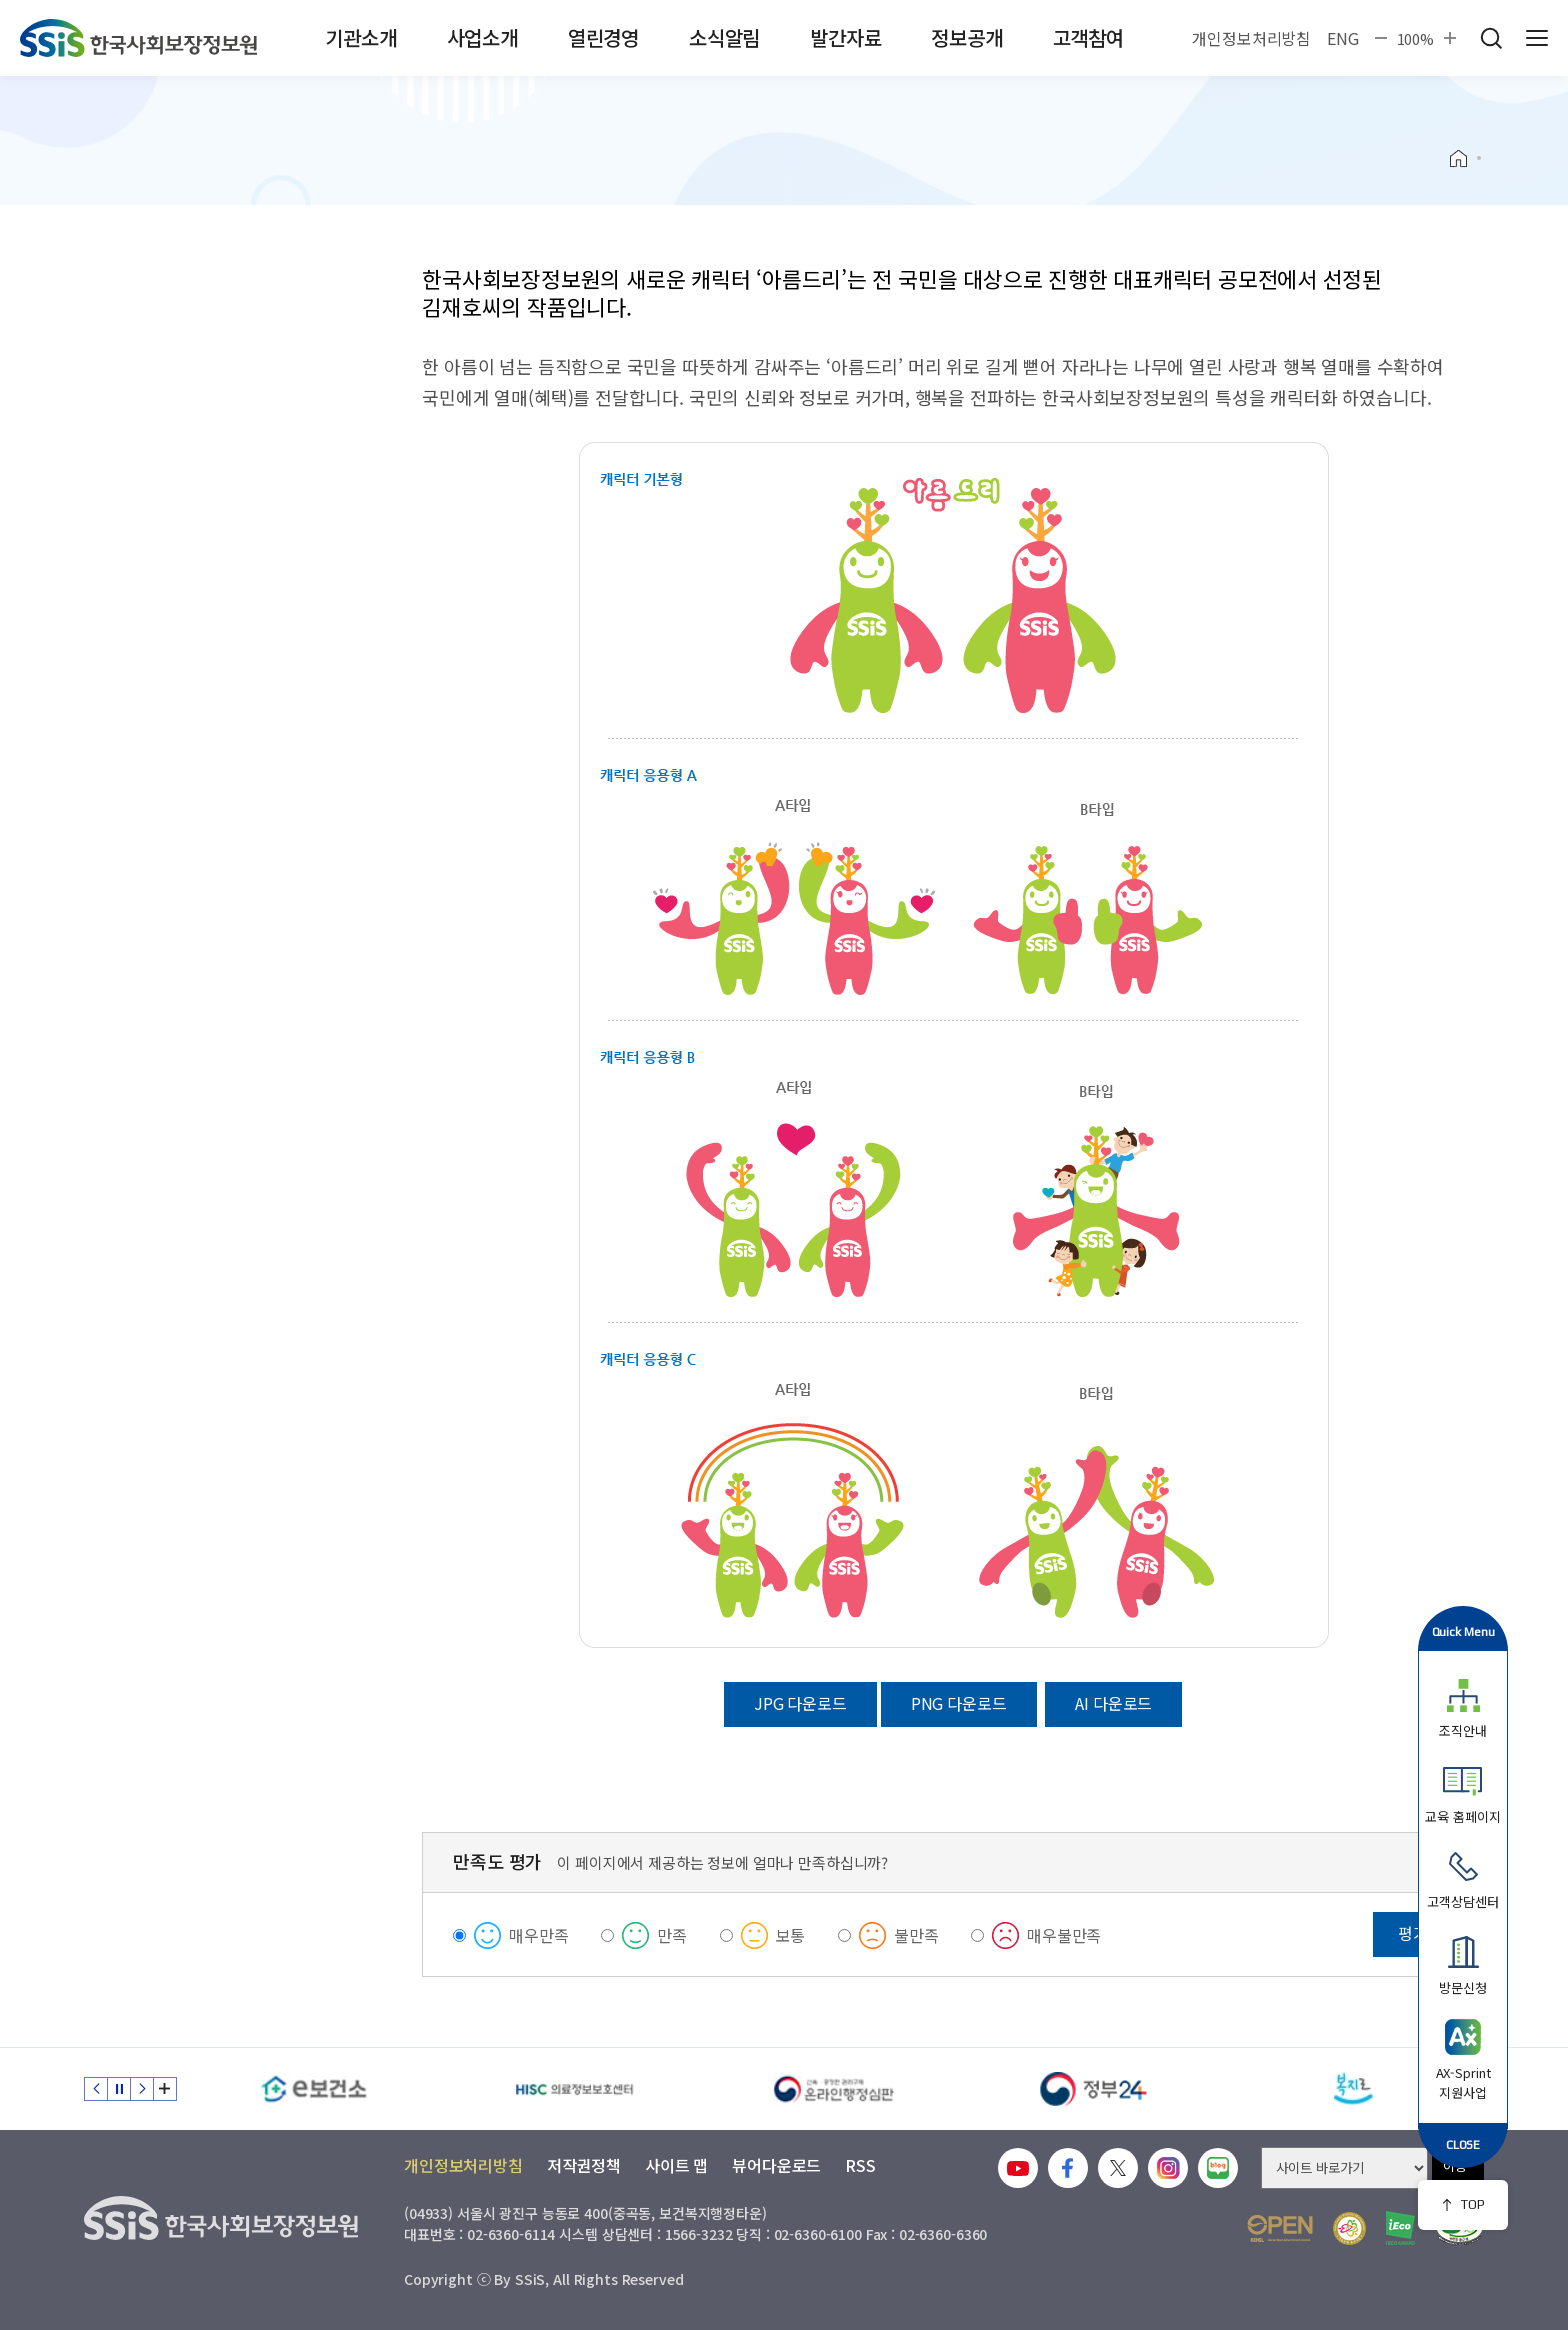 The width and height of the screenshot is (1568, 2330). Describe the element at coordinates (165, 2089) in the screenshot. I see `배너 모음` at that location.